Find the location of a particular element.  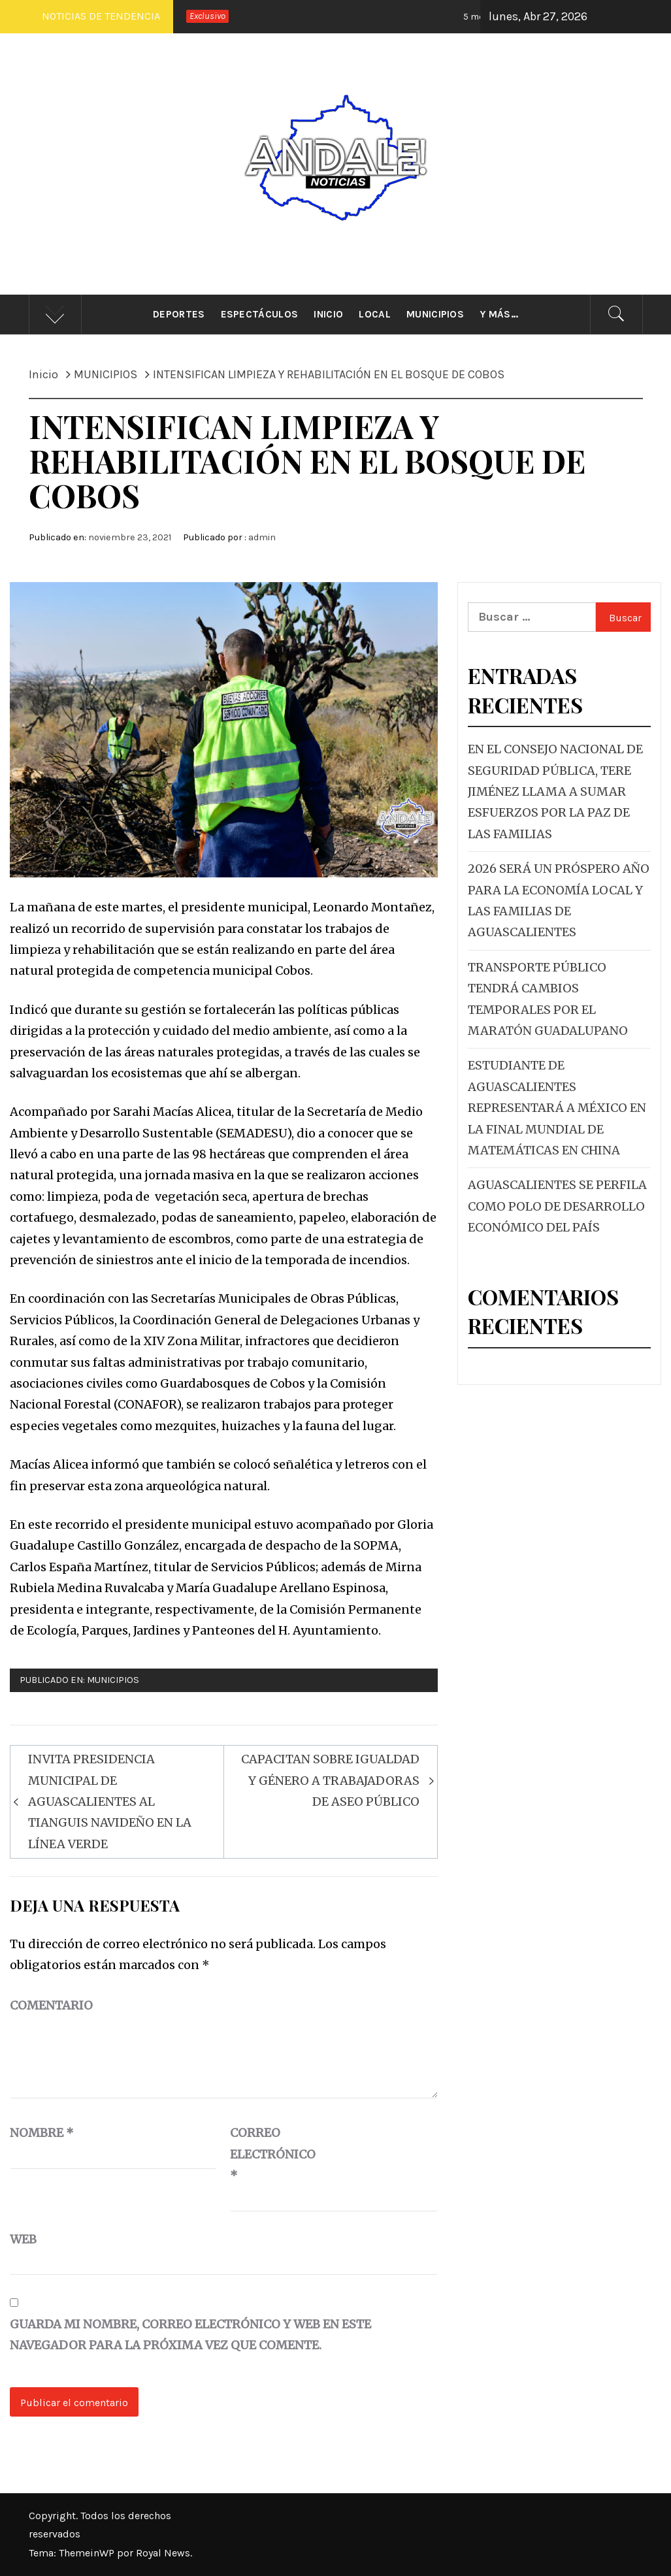

INVITA PRESIDENCIA MUNICIPAL DE AGUASCALIENTES AL TIANGUIS NAVIDEÑO EN LA LÍNEA VERDE is located at coordinates (109, 1801).